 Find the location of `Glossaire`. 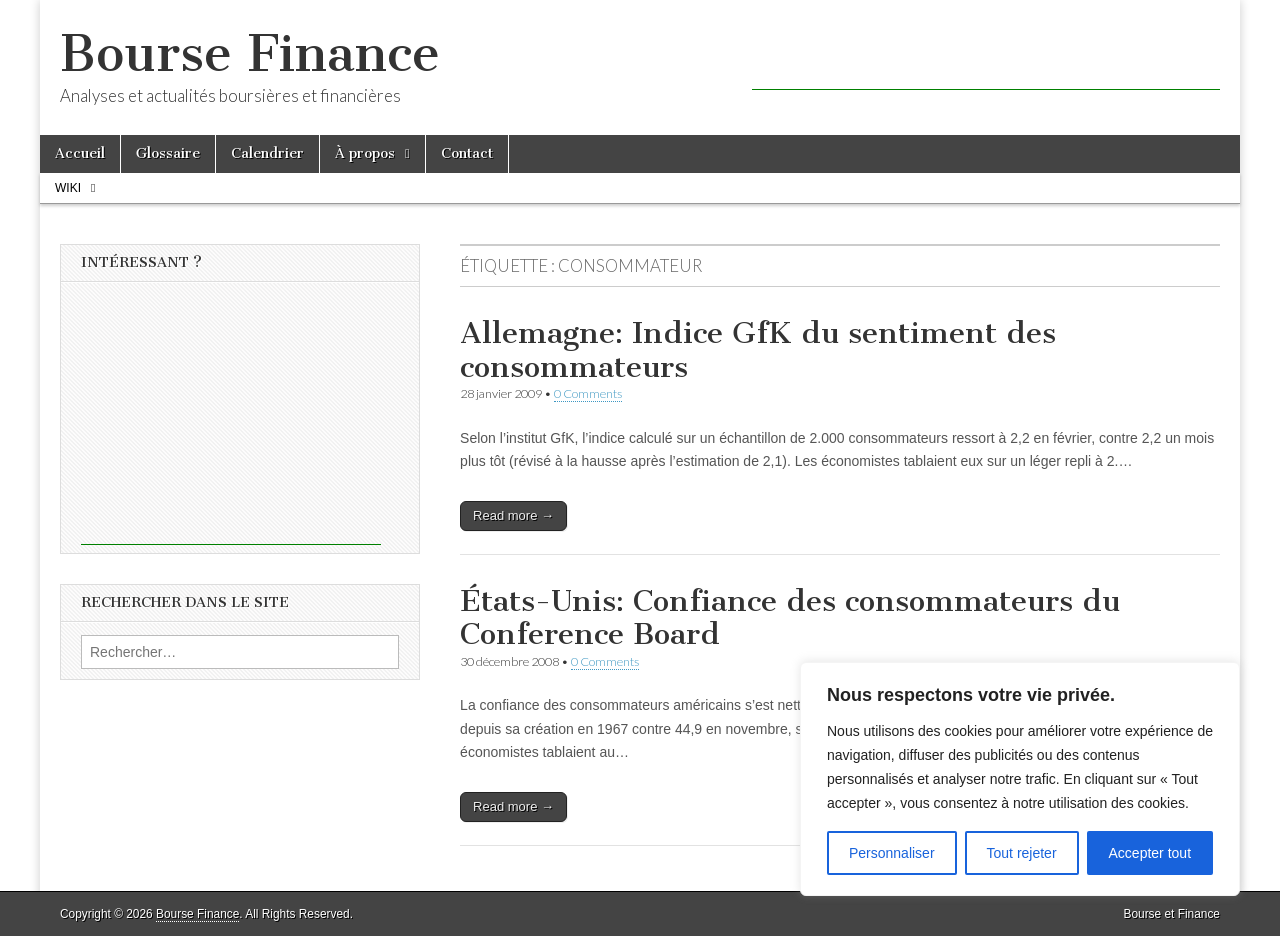

Glossaire is located at coordinates (168, 153).